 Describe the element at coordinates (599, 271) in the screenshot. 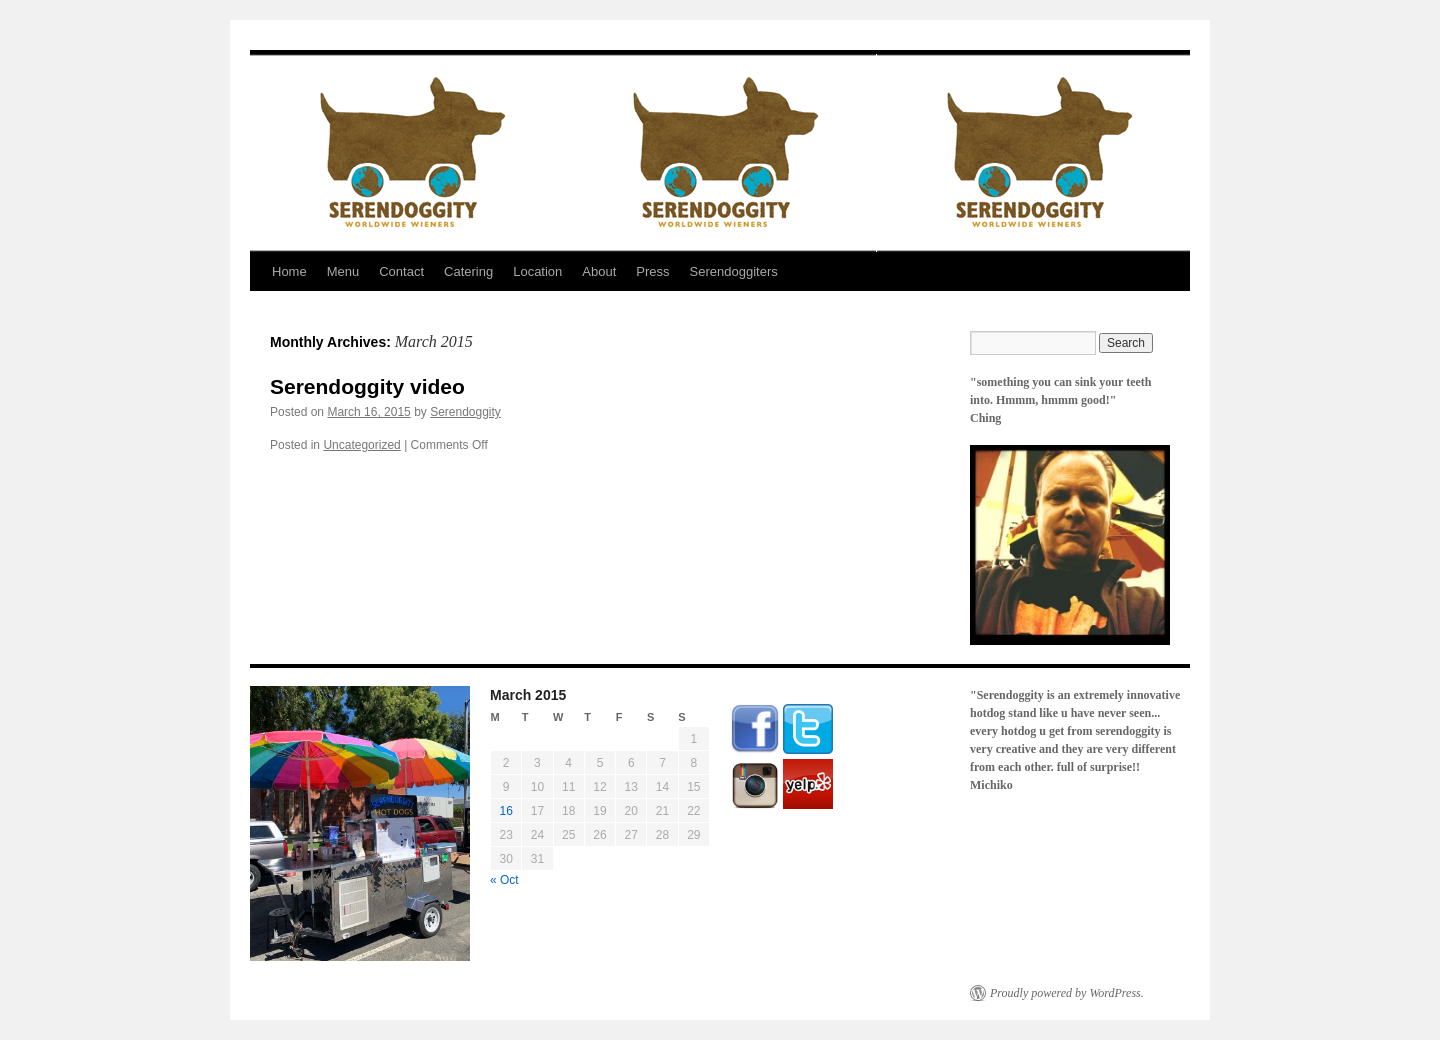

I see `About` at that location.